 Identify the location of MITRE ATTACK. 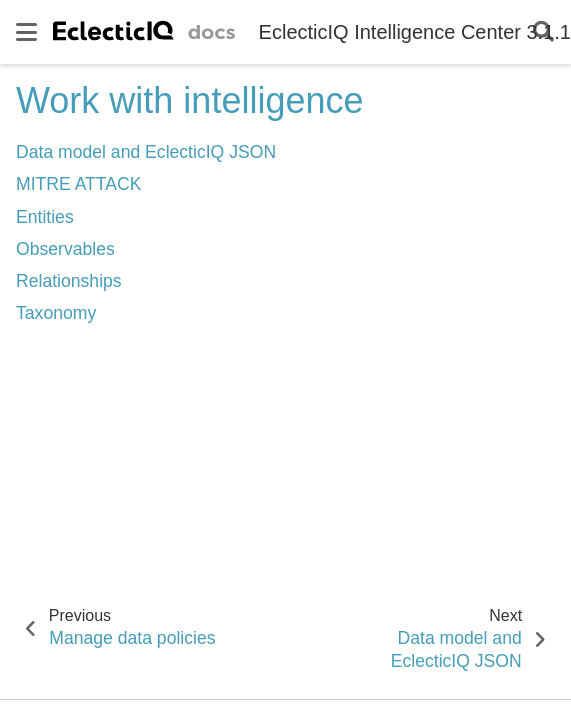
(78, 184).